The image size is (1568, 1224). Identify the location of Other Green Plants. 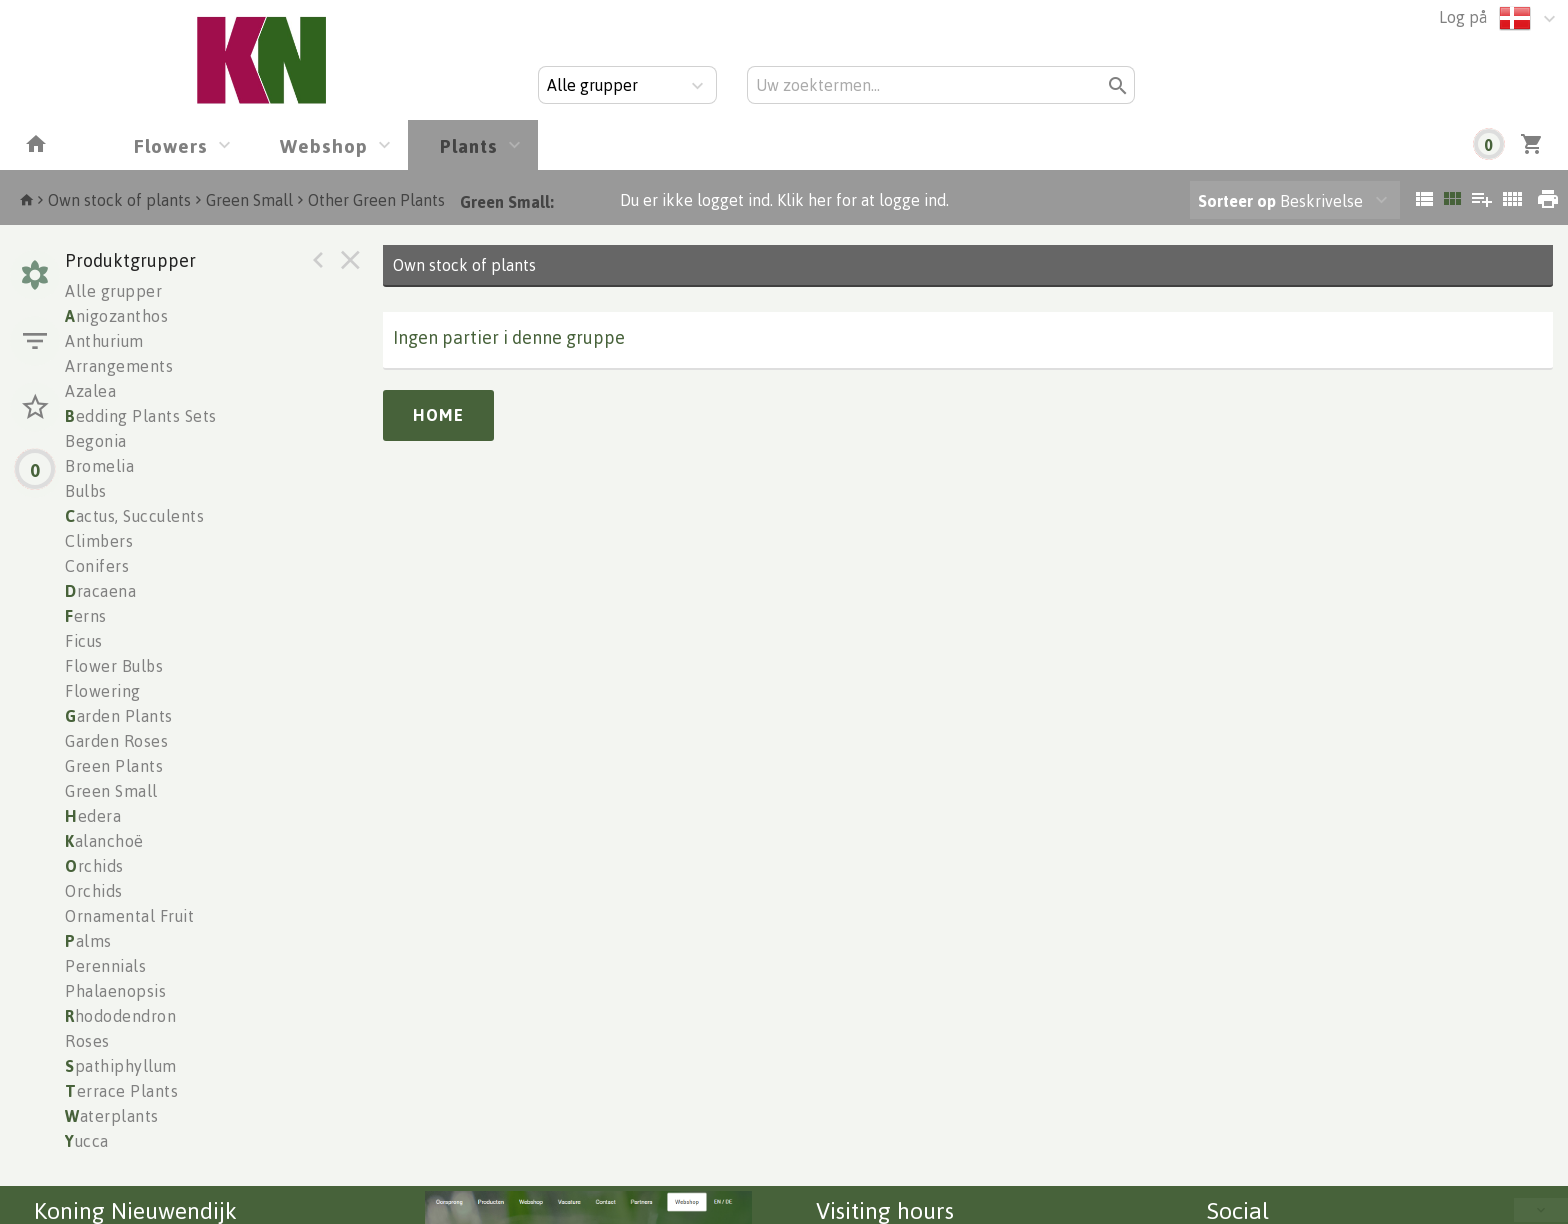
(376, 200).